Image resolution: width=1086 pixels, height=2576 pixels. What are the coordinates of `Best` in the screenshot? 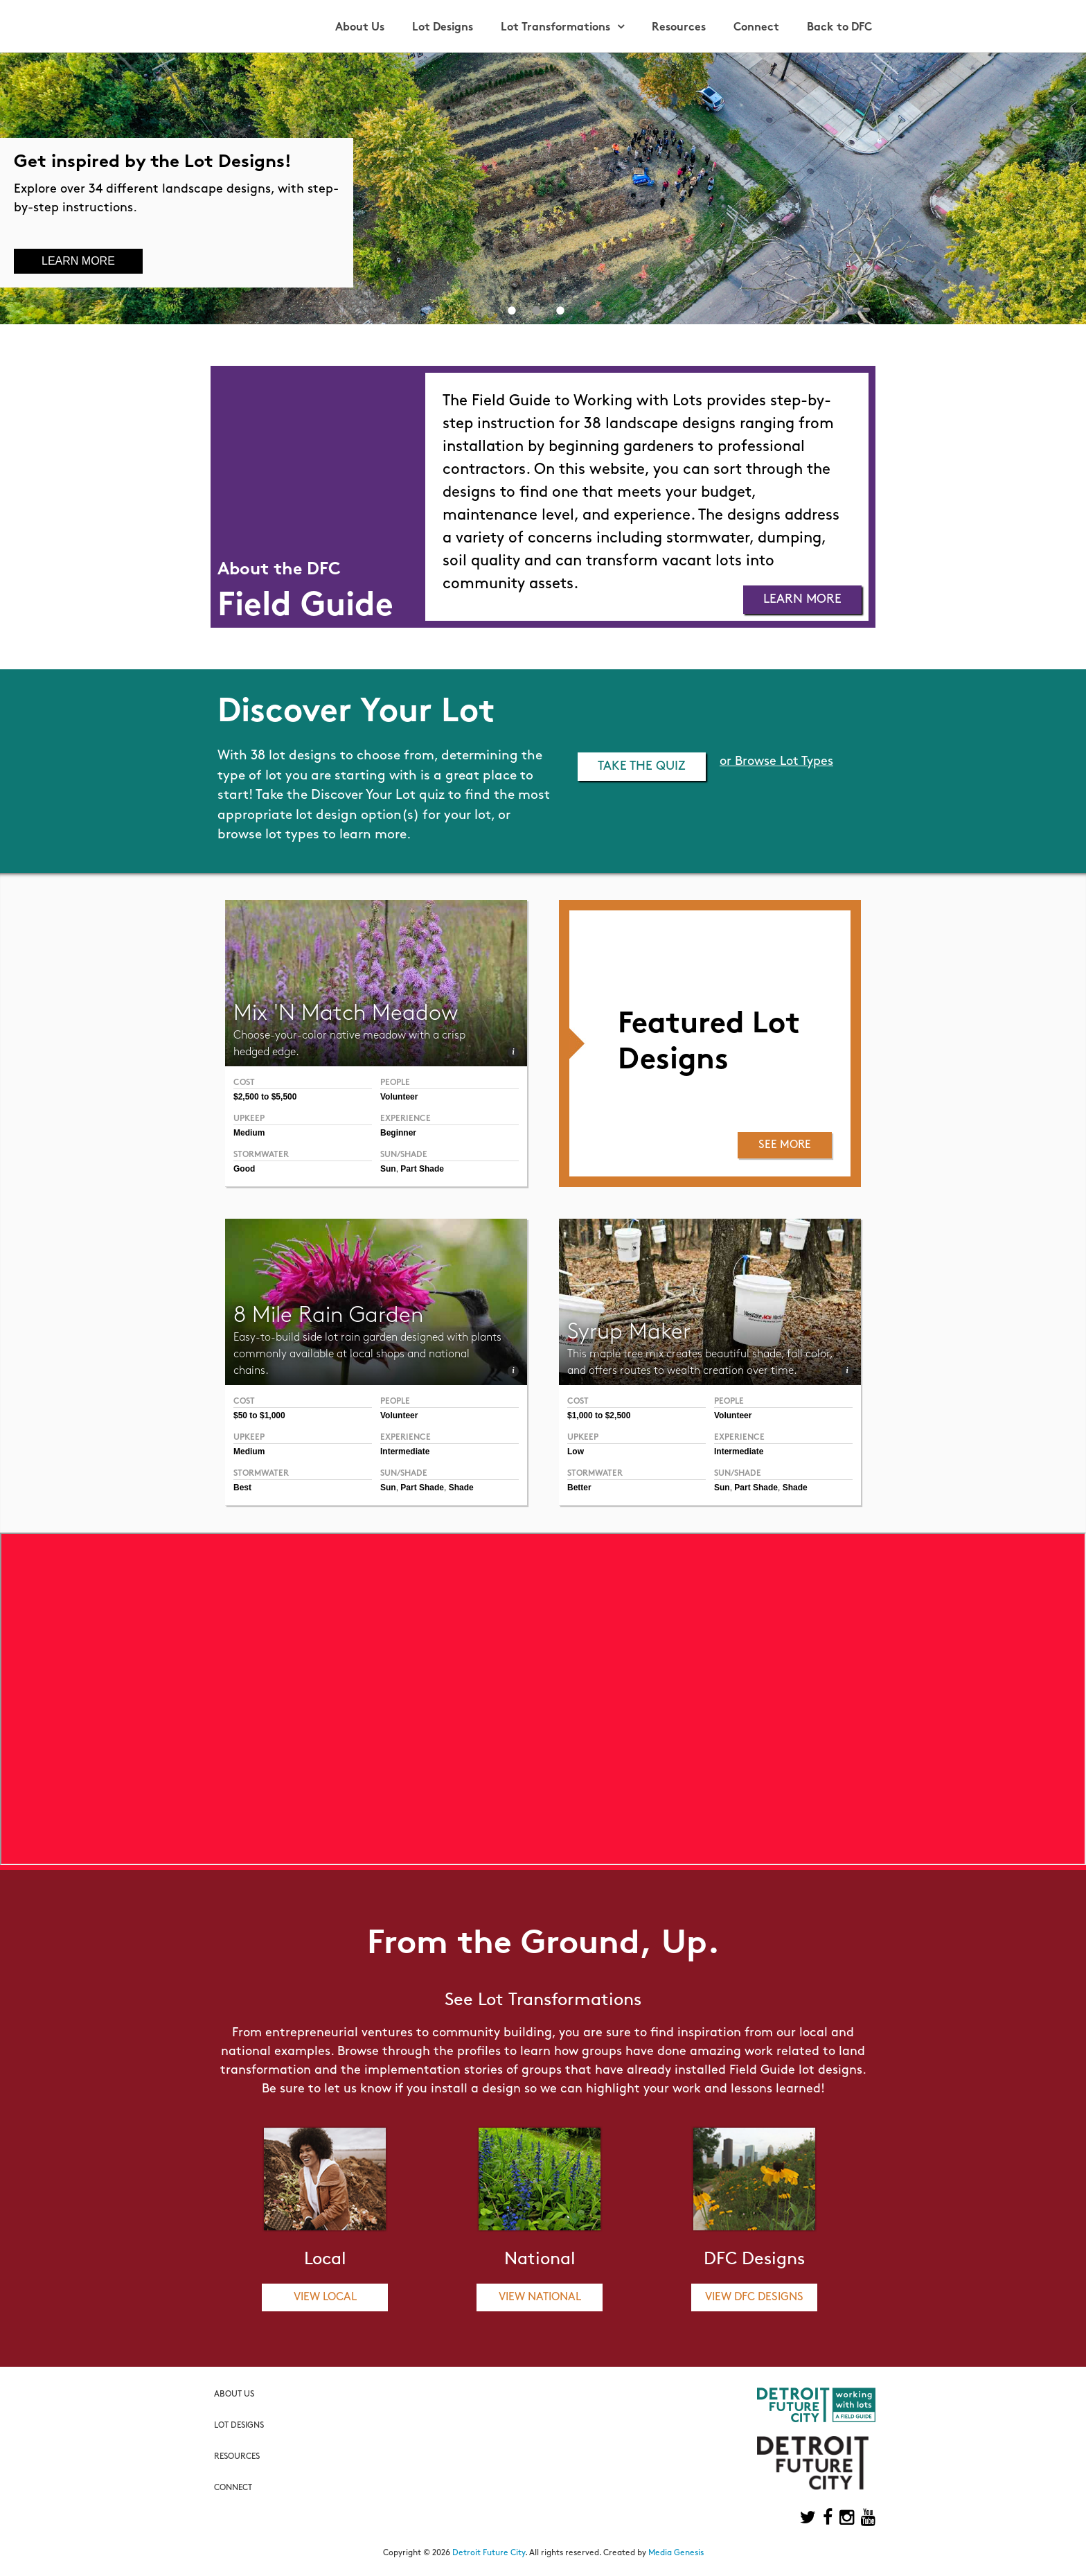 It's located at (242, 1487).